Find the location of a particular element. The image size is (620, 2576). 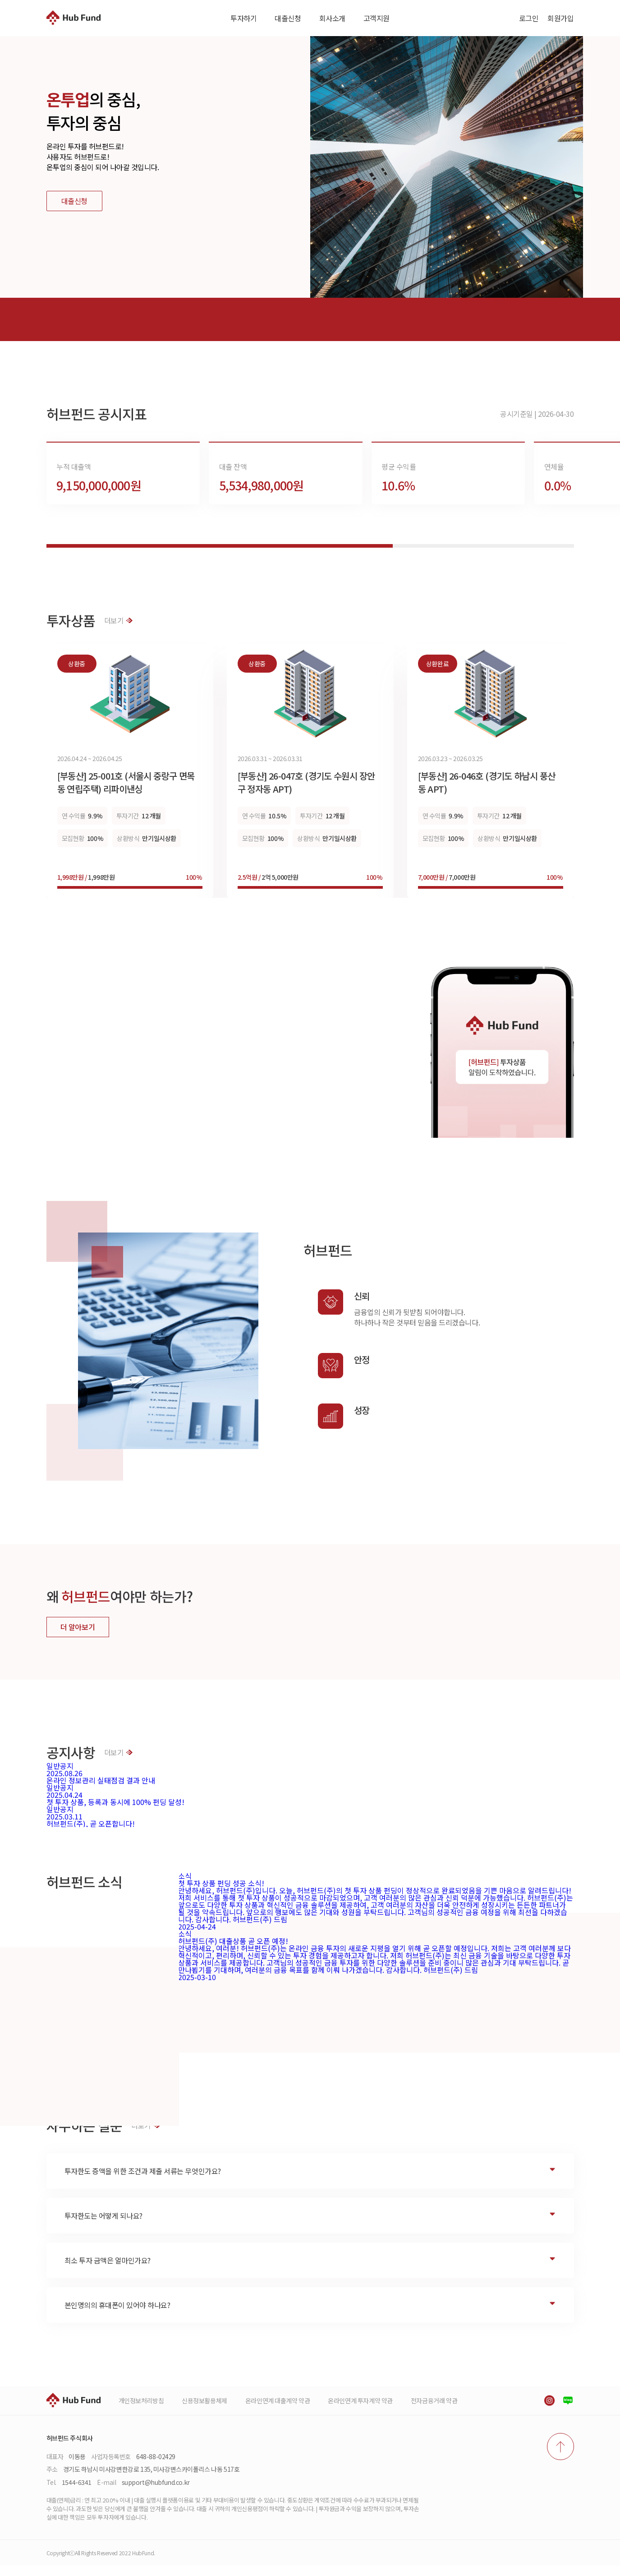

온라인연계 대출계약 약관 is located at coordinates (277, 2410).